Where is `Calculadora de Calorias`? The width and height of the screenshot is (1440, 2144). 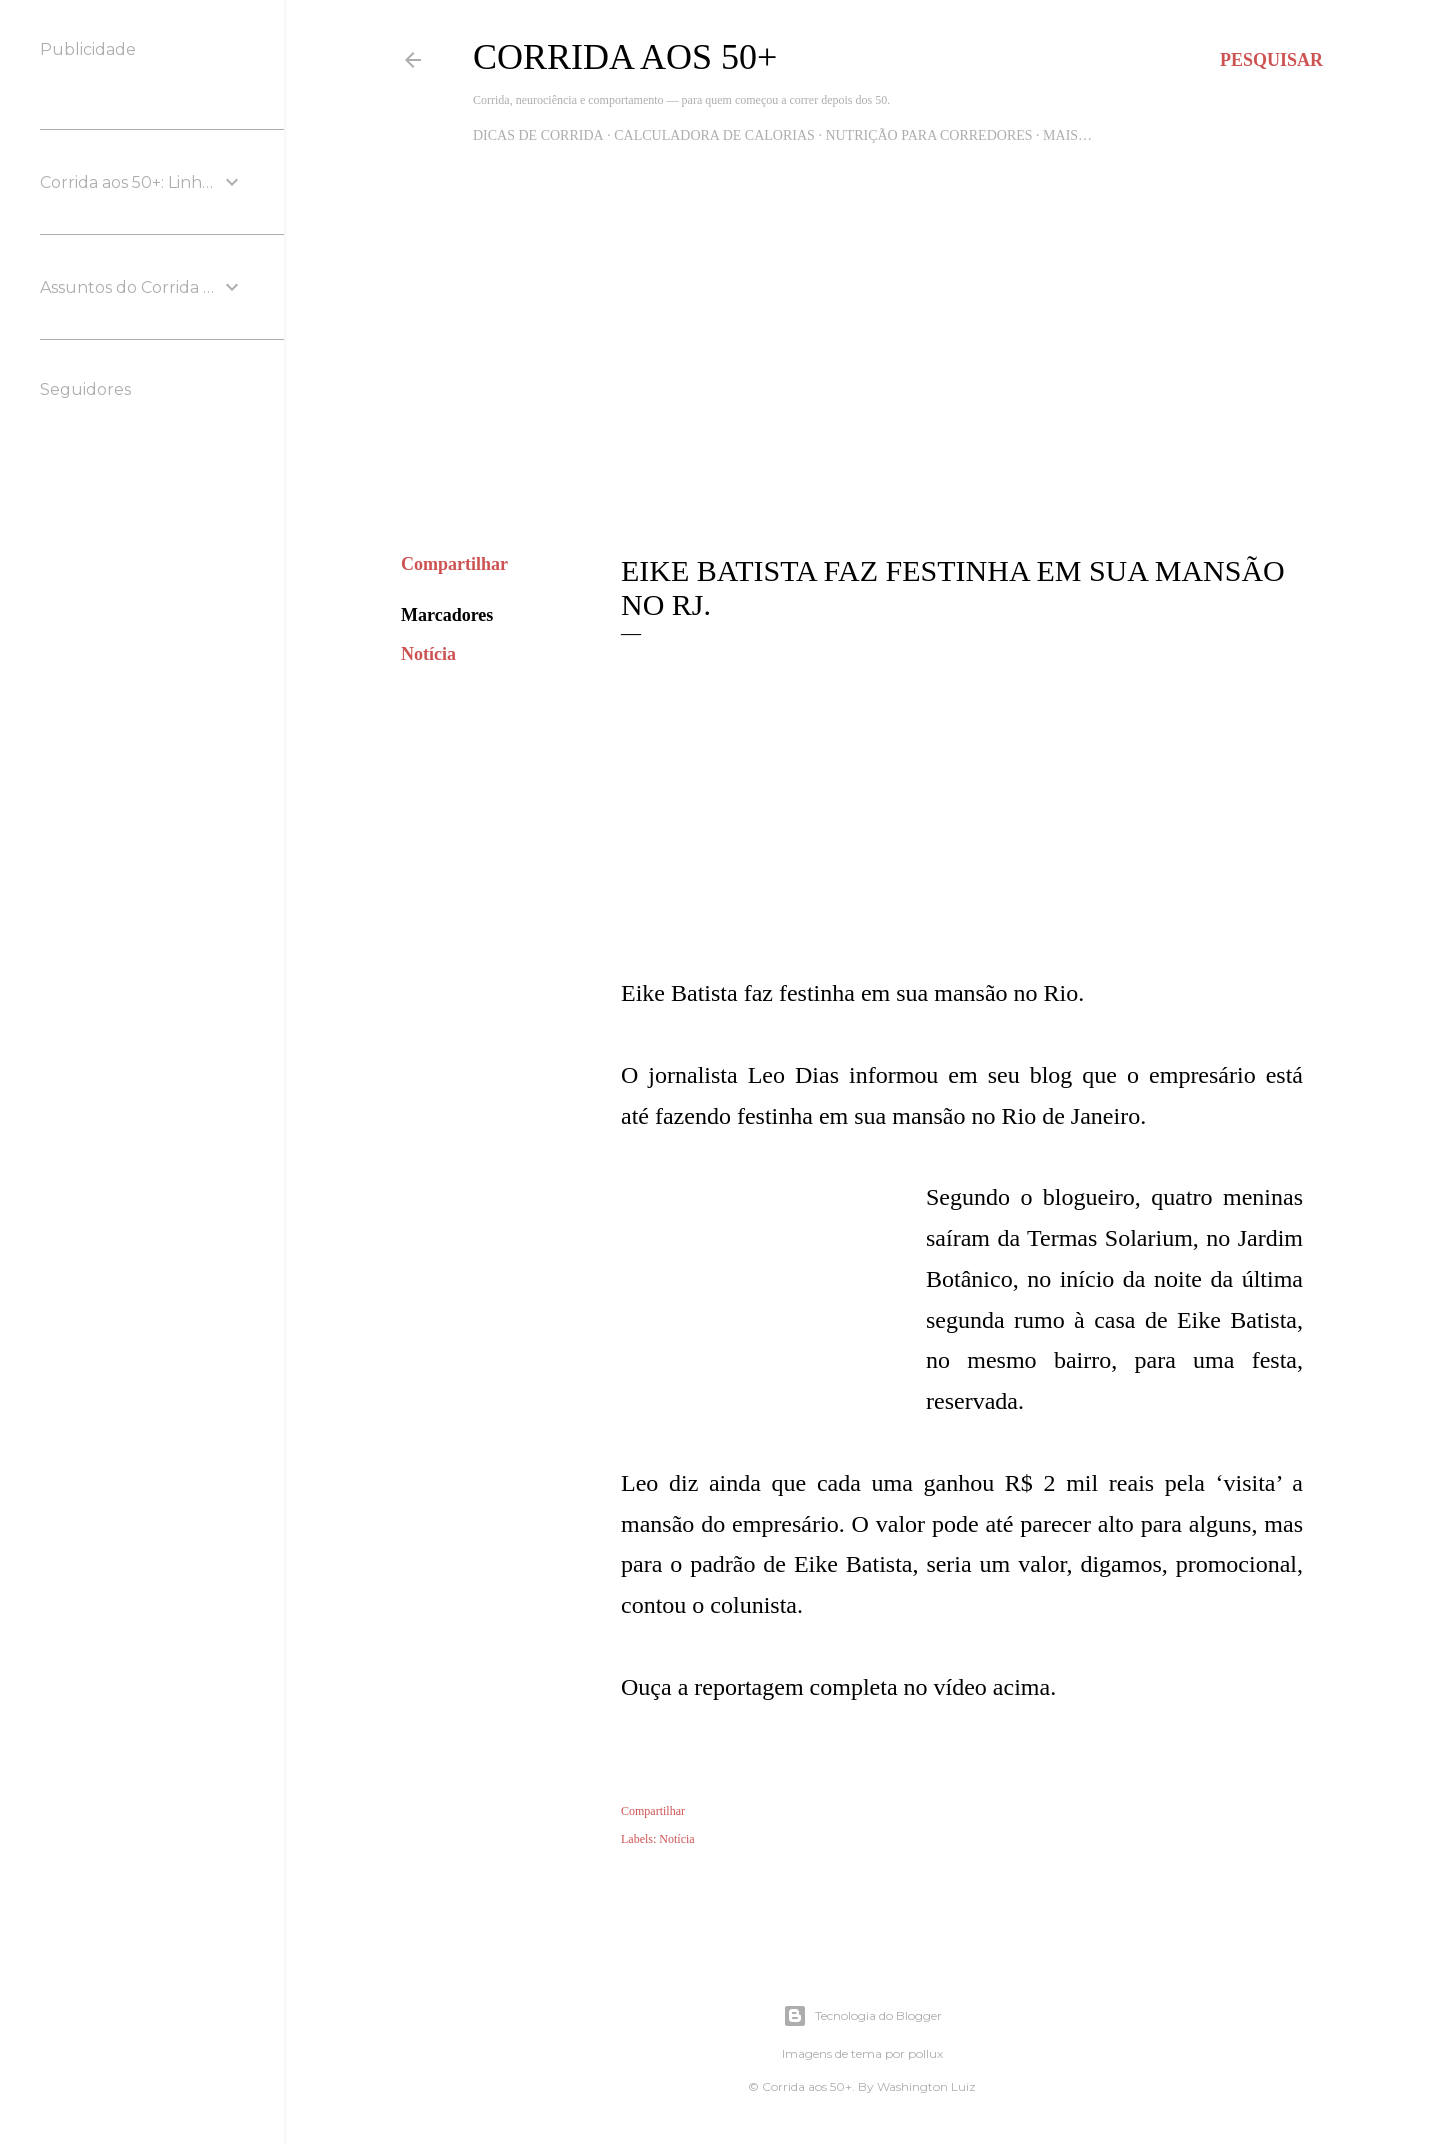
Calculadora de Calorias is located at coordinates (714, 135).